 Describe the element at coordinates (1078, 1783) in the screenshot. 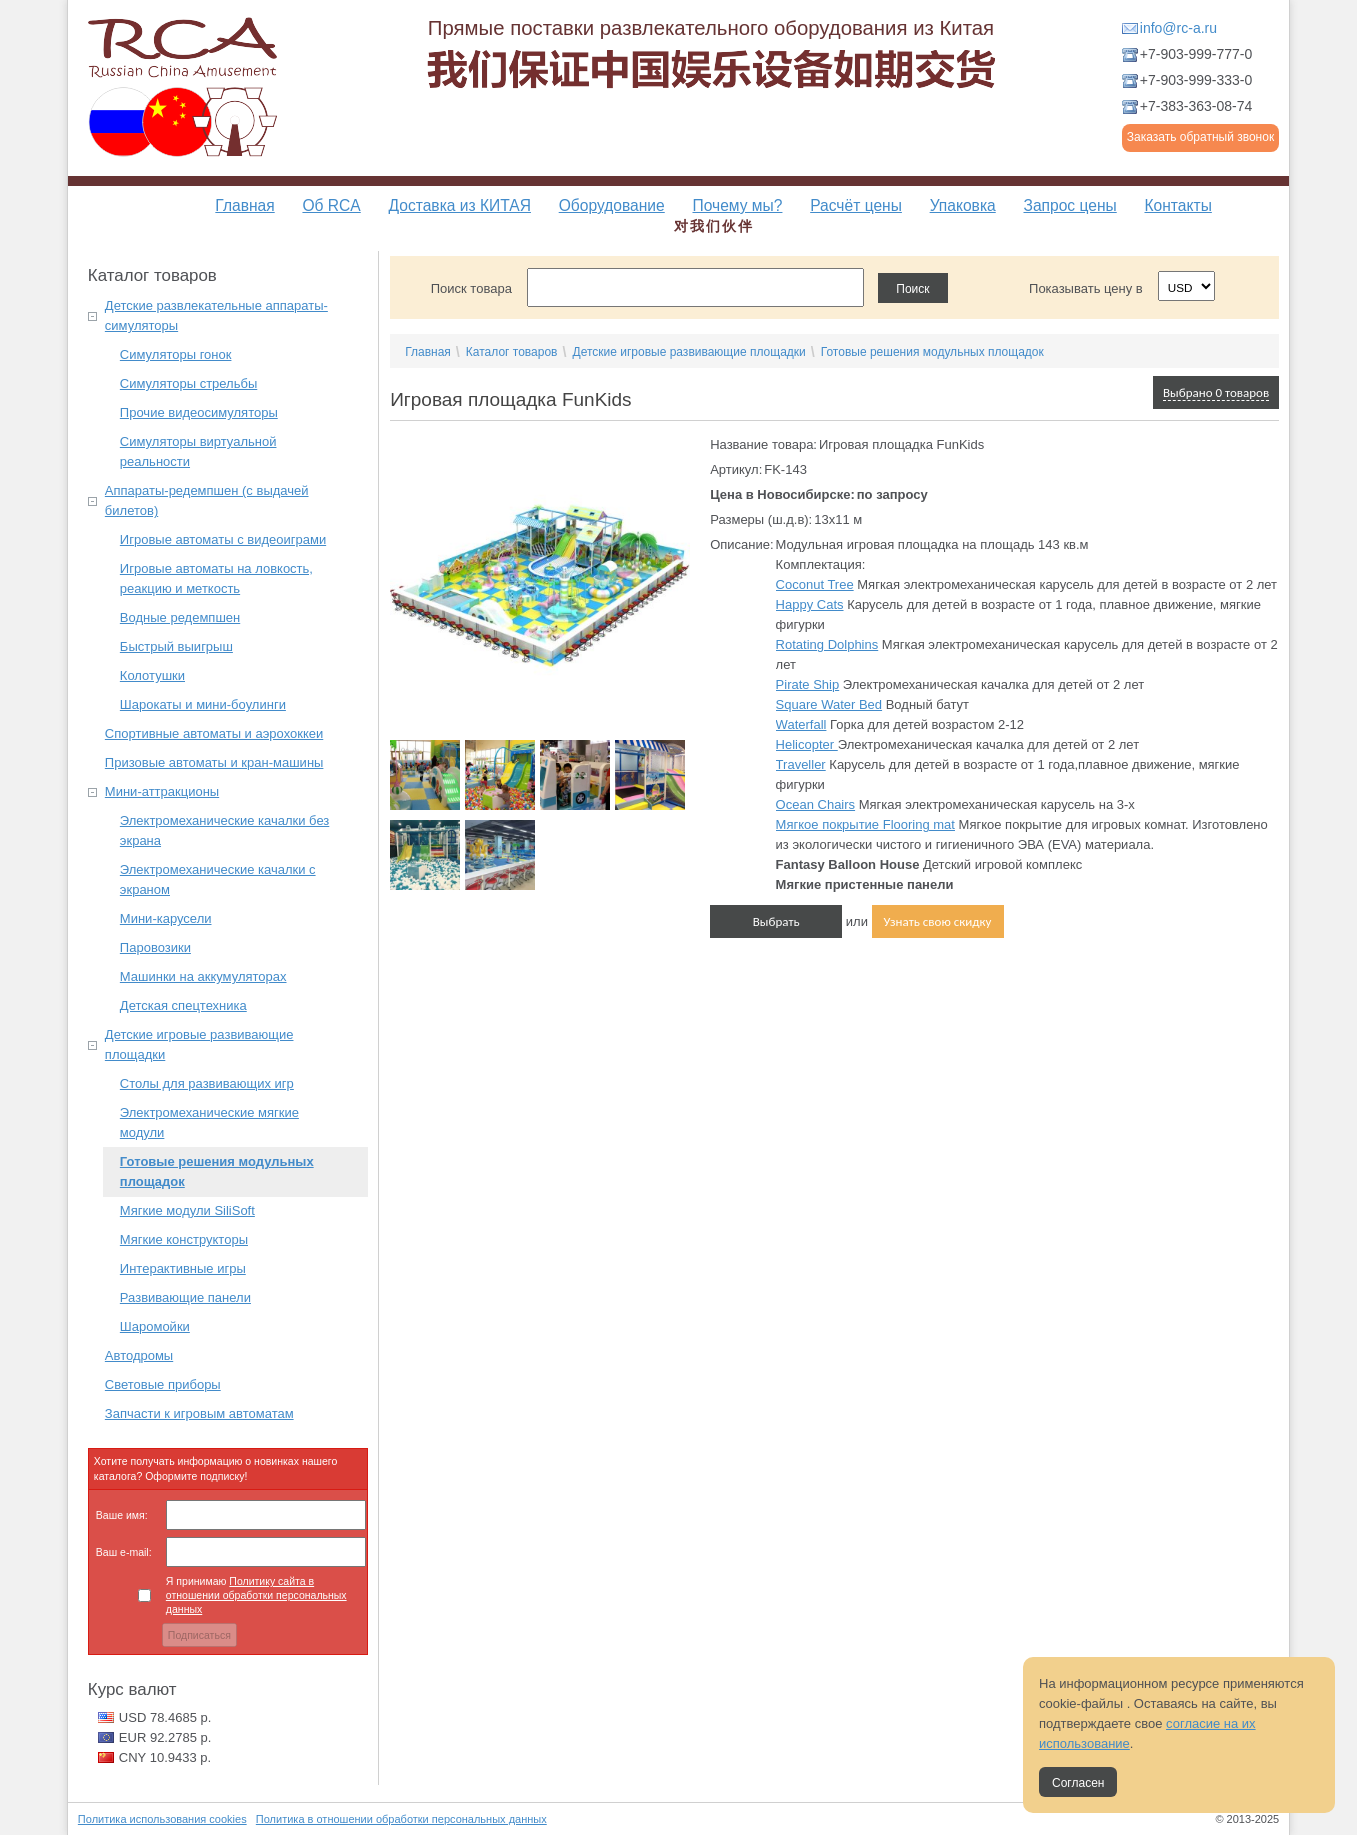

I see `Согласен` at that location.